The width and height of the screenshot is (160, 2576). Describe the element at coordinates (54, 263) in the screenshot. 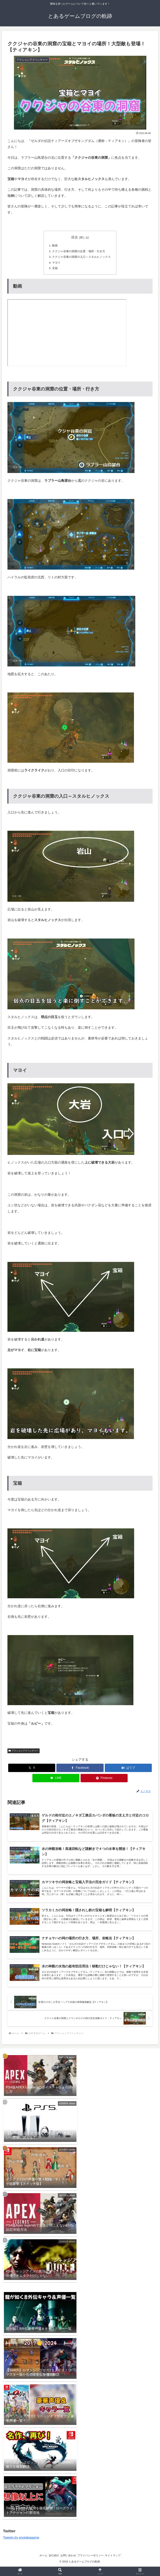

I see `マヨイ` at that location.